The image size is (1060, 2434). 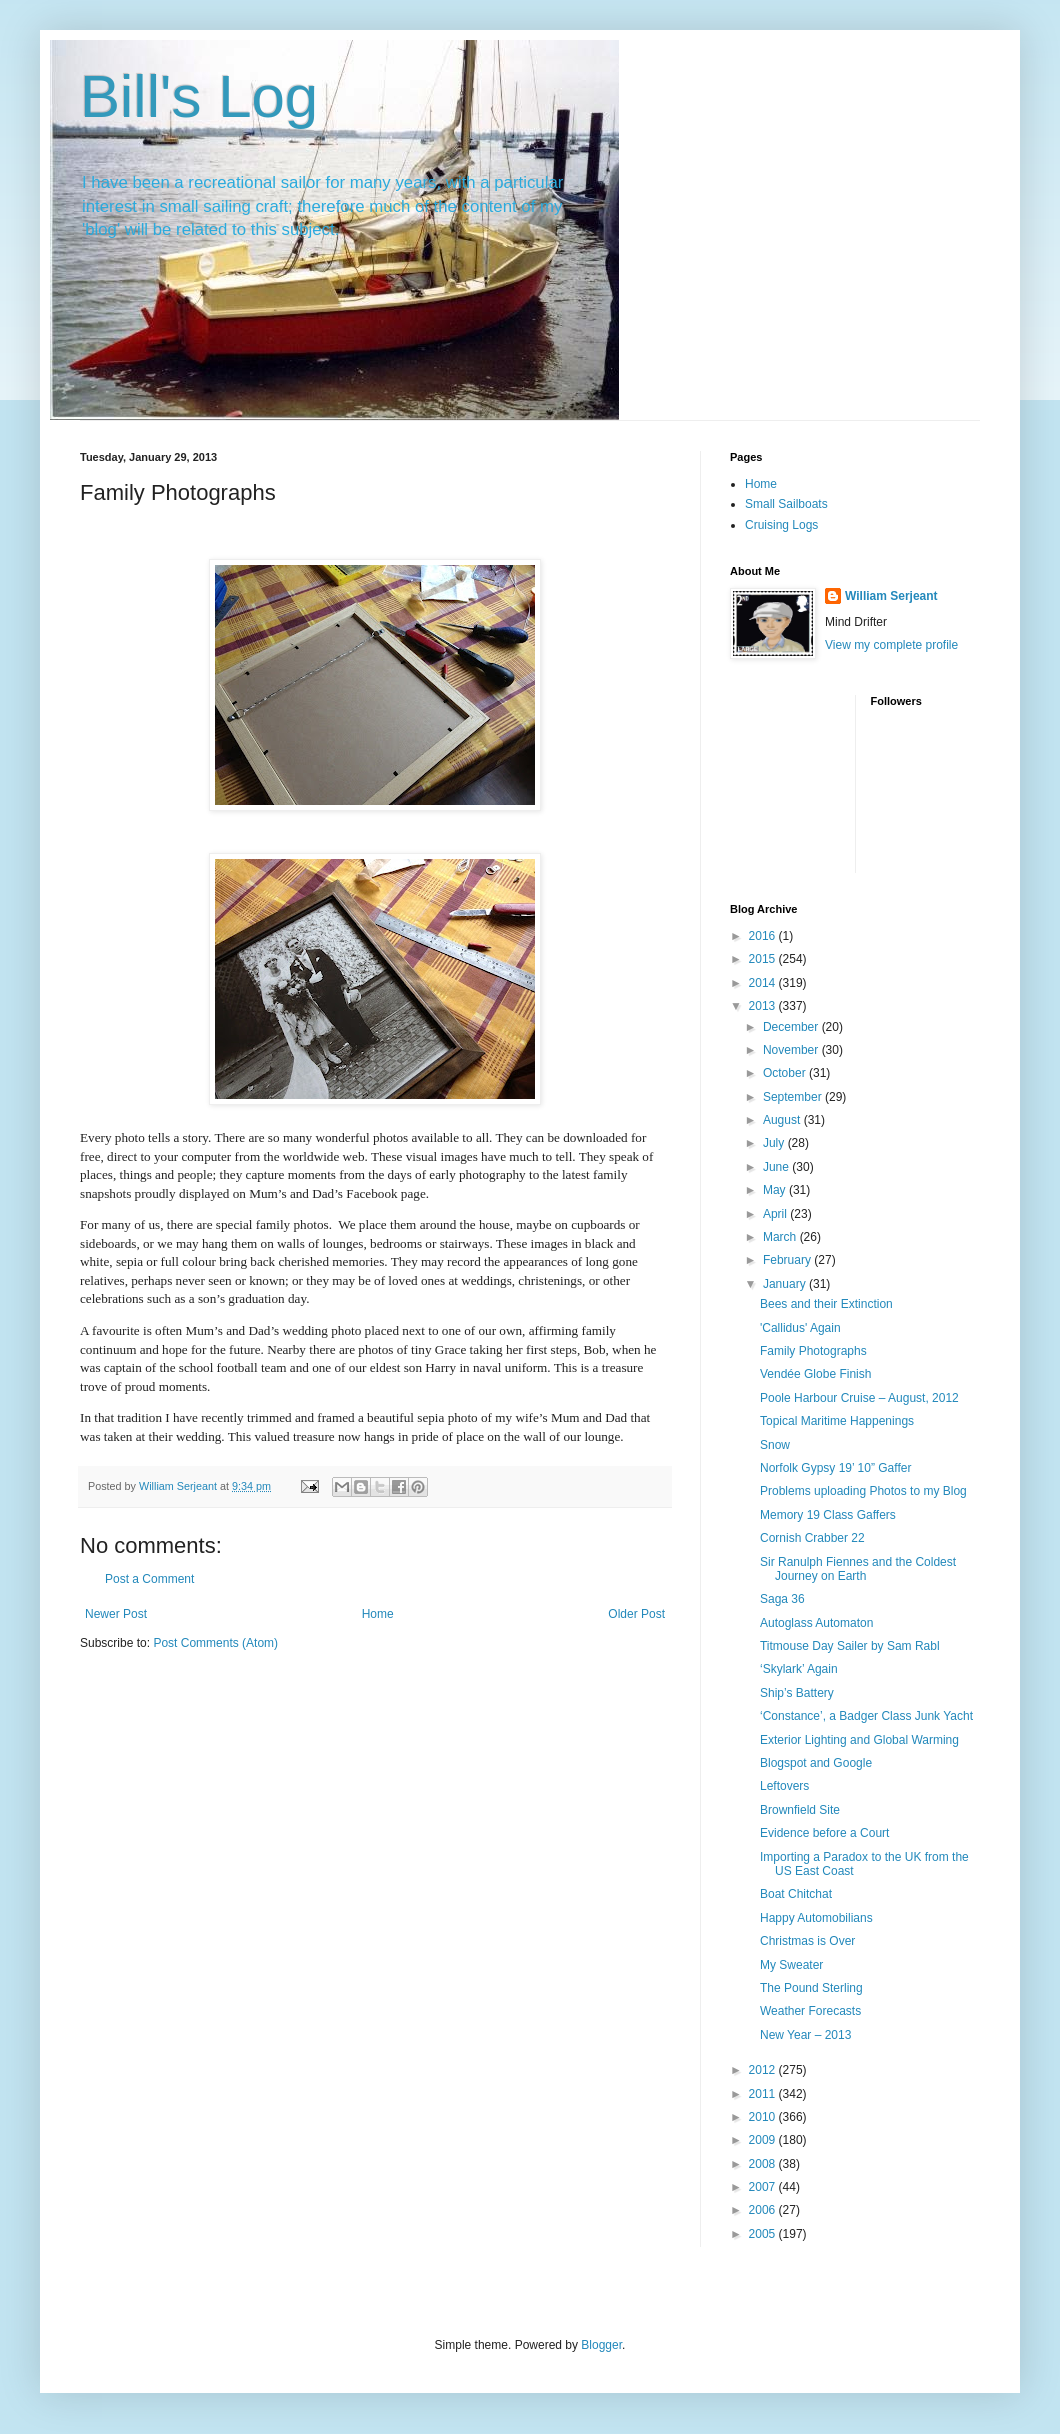 I want to click on ‘Skylark’ Again, so click(x=799, y=1669).